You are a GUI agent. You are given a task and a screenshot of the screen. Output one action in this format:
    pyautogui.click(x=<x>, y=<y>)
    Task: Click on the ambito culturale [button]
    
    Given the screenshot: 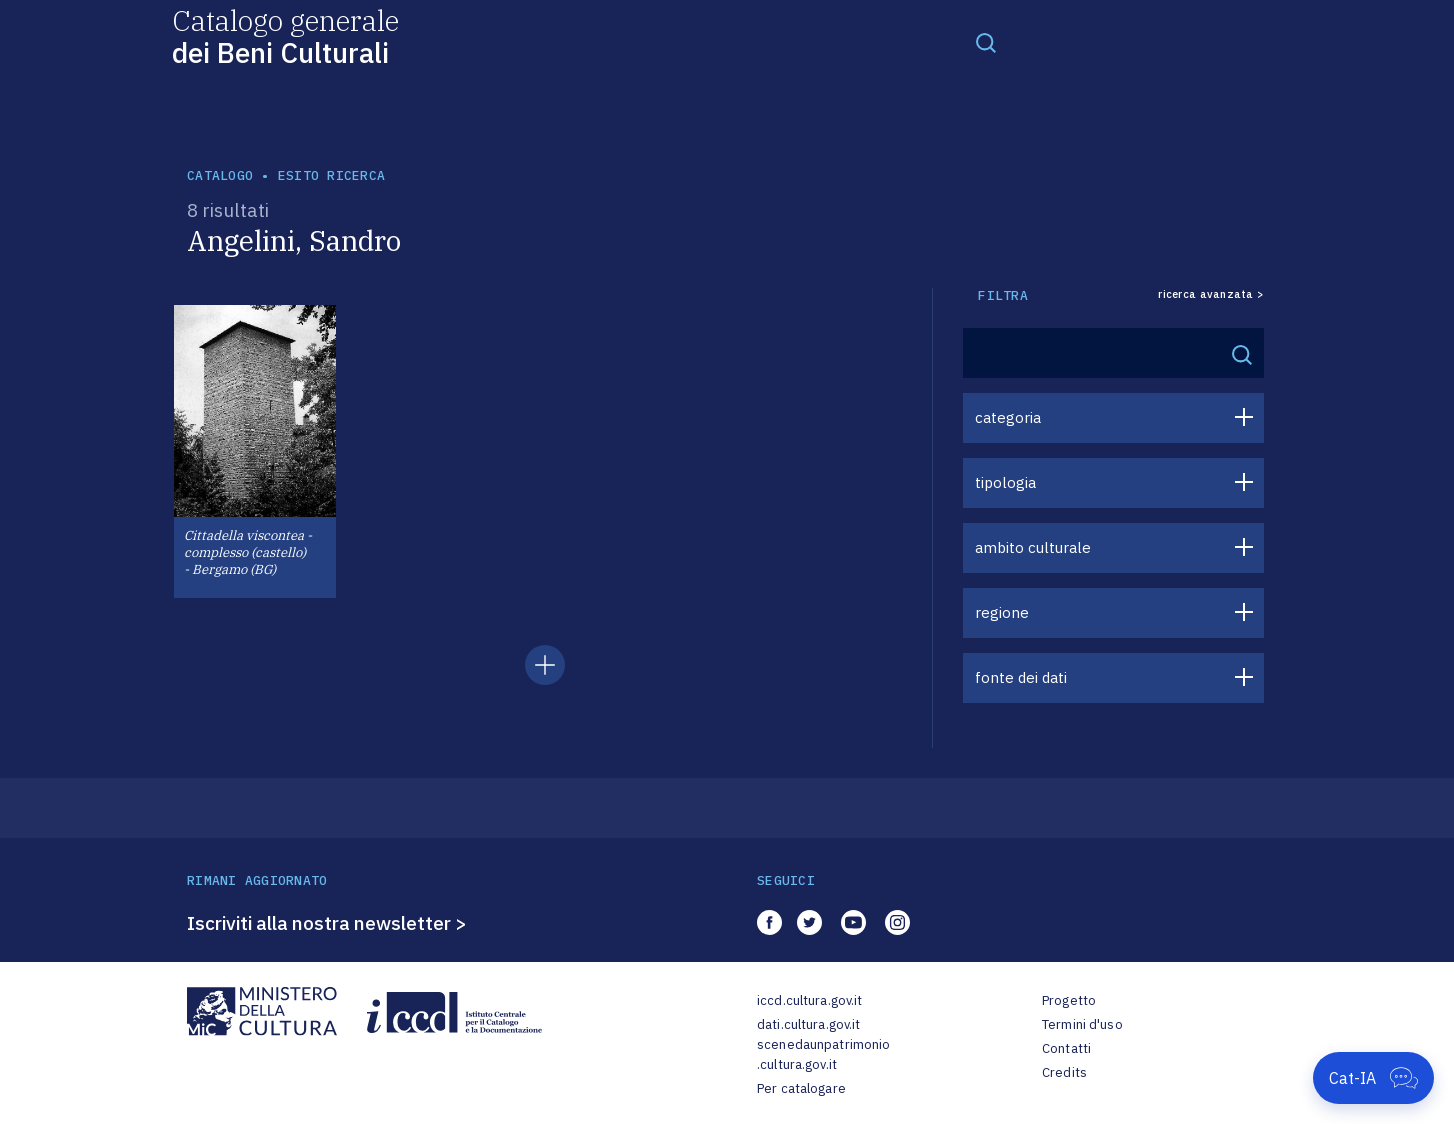 What is the action you would take?
    pyautogui.click(x=1033, y=547)
    